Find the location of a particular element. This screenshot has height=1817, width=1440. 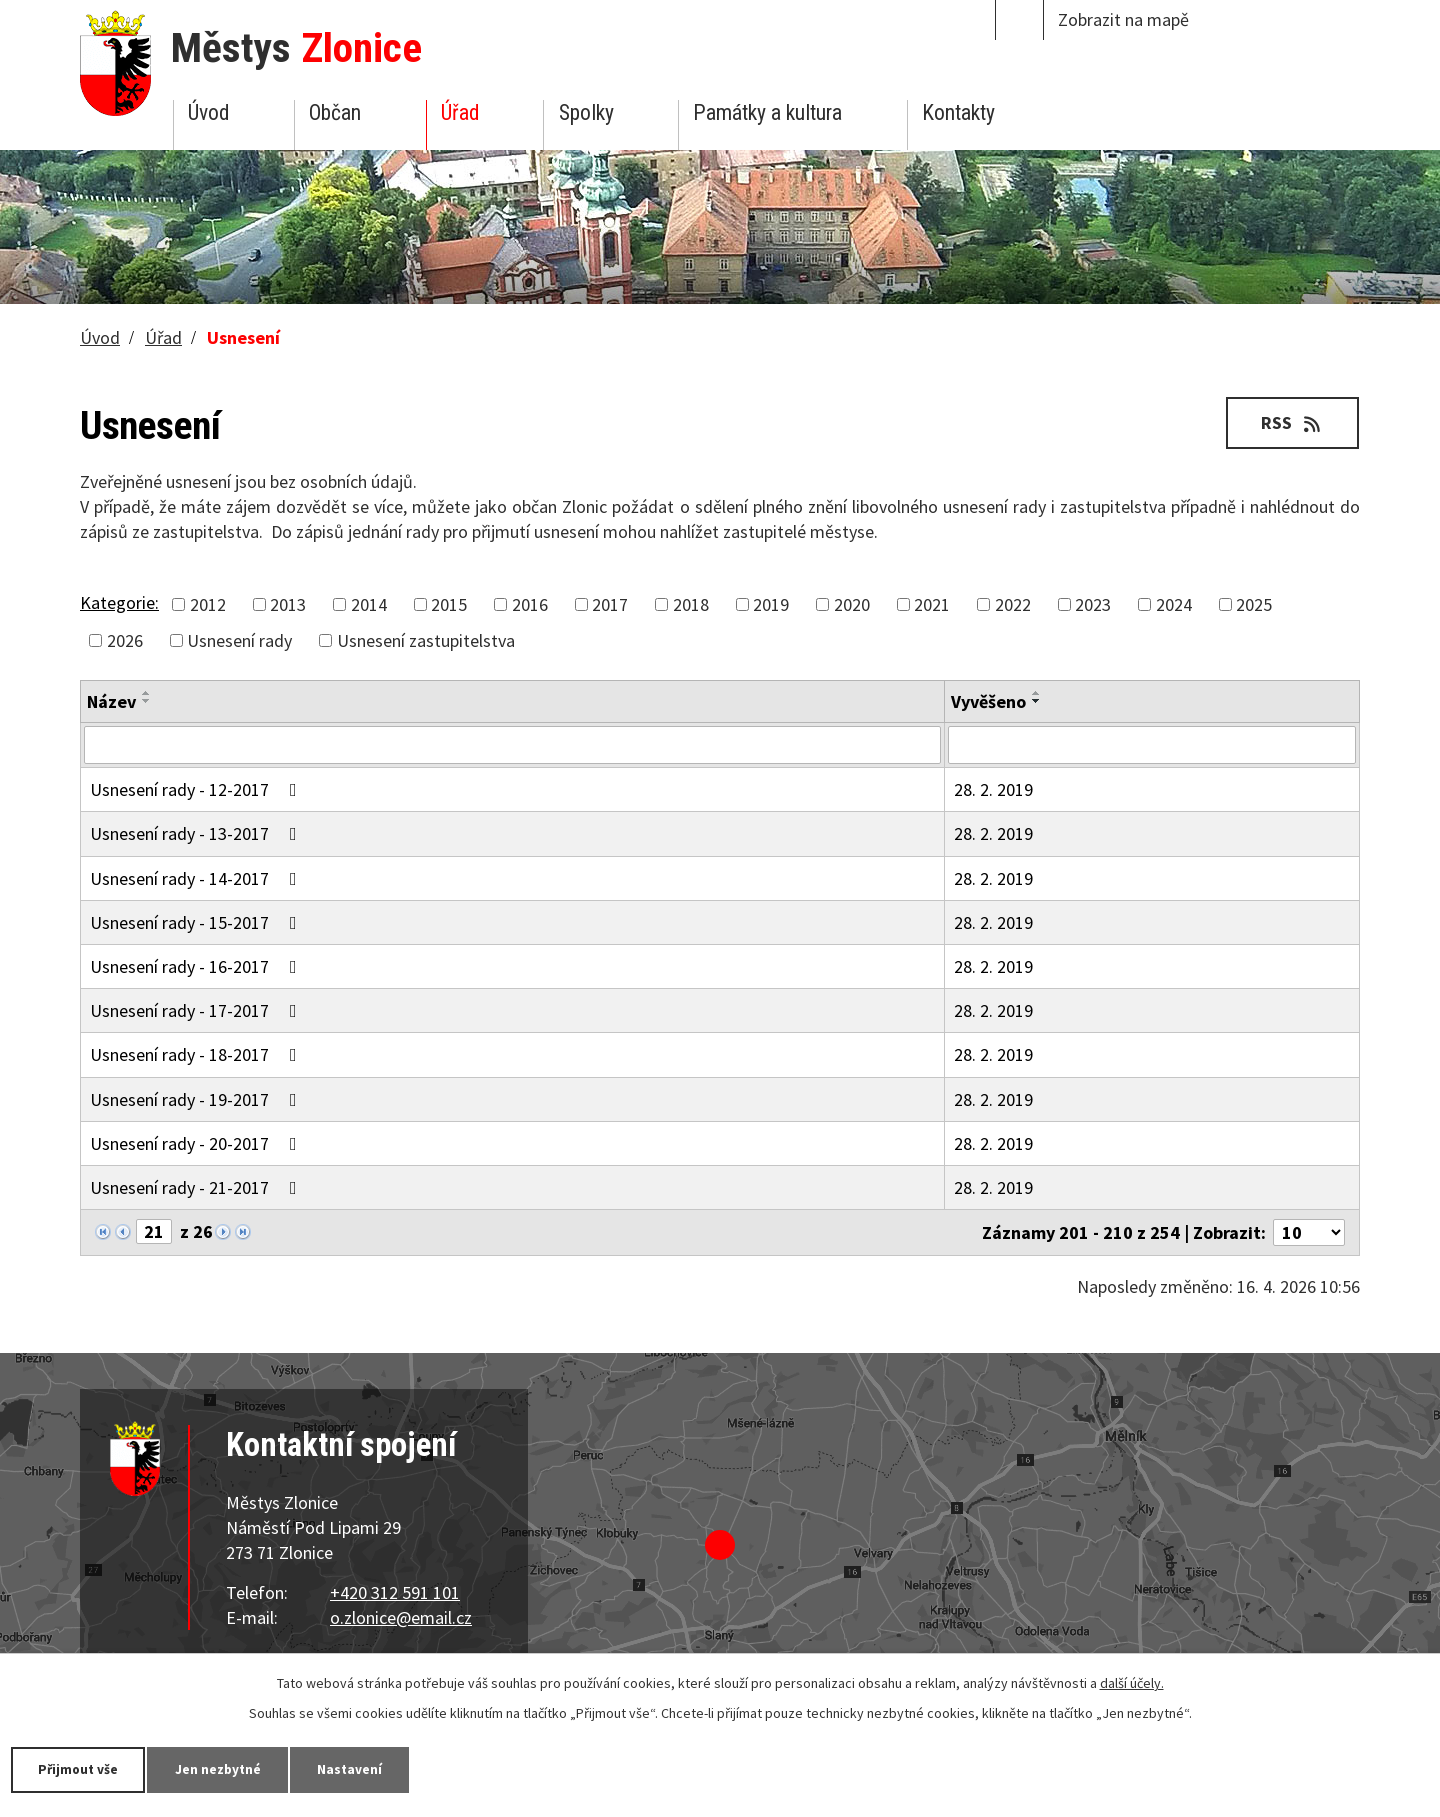

Památky a kultura is located at coordinates (767, 112).